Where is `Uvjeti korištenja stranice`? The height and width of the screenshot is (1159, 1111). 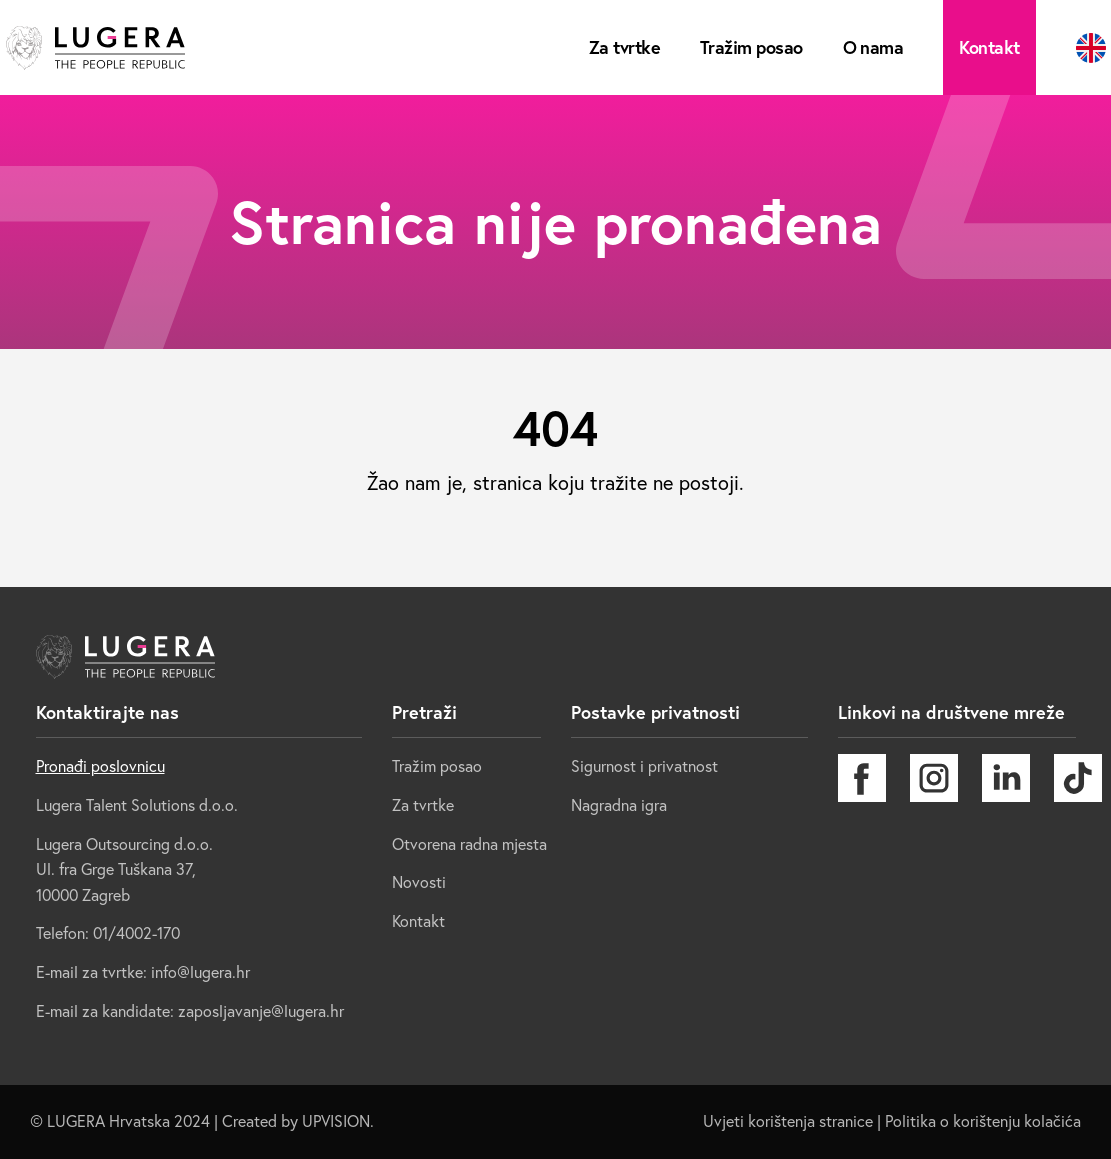
Uvjeti korištenja stranice is located at coordinates (788, 1121).